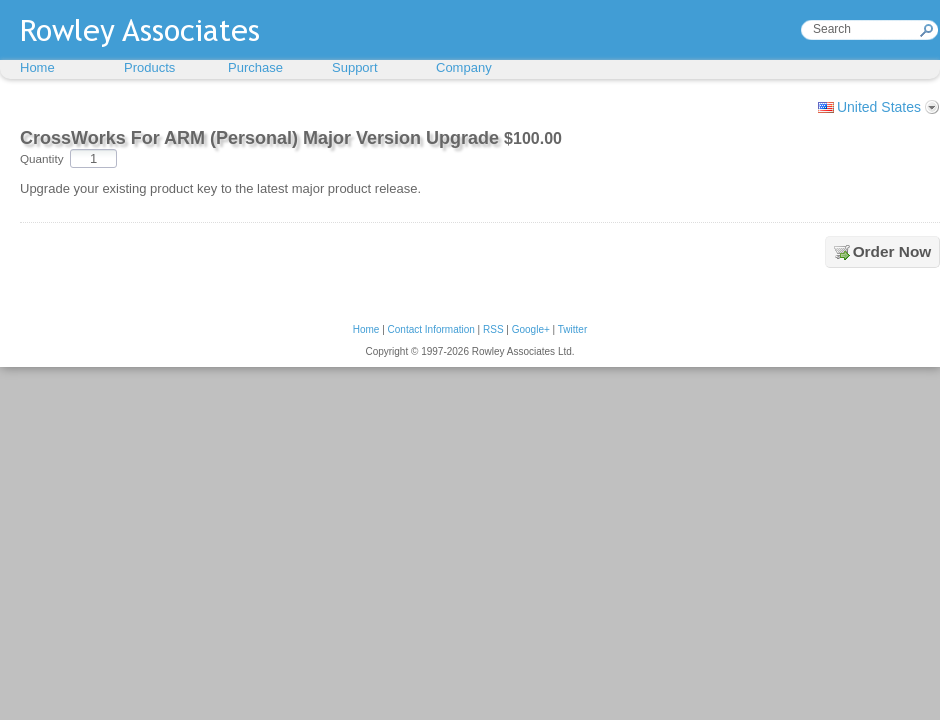 The width and height of the screenshot is (940, 720). I want to click on Products, so click(149, 67).